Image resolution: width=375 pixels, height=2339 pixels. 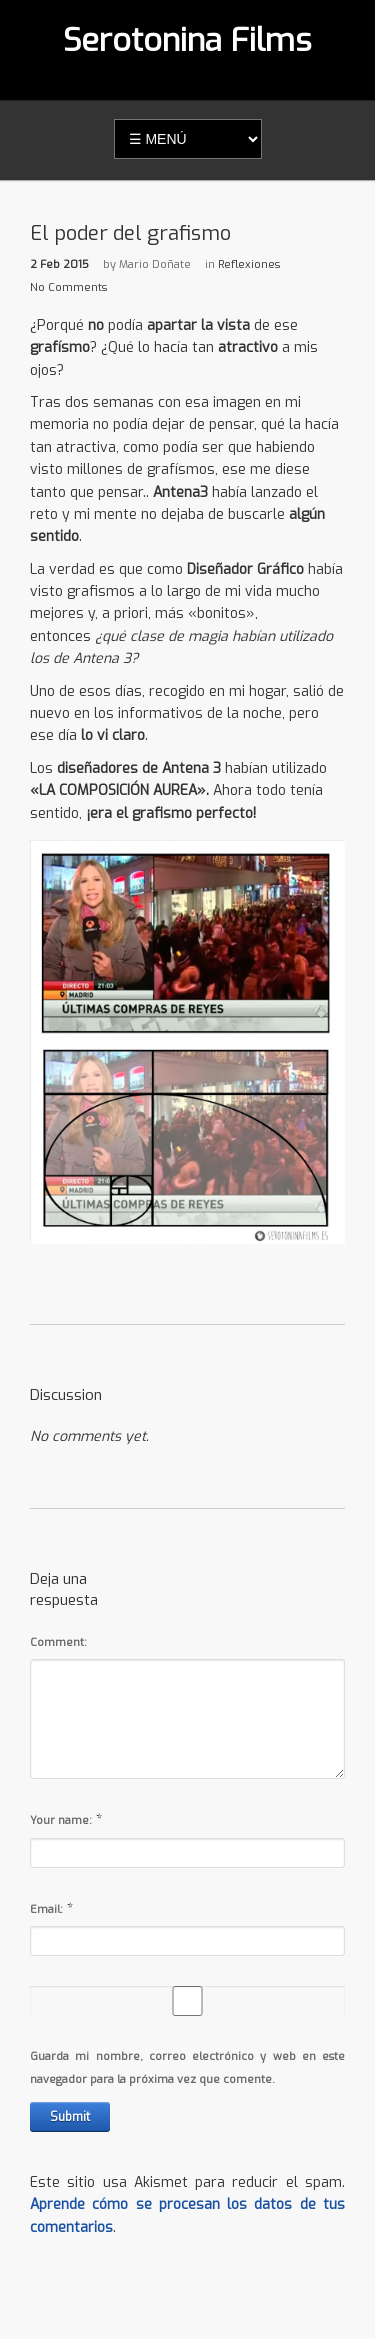 What do you see at coordinates (130, 233) in the screenshot?
I see `El poder del grafismo` at bounding box center [130, 233].